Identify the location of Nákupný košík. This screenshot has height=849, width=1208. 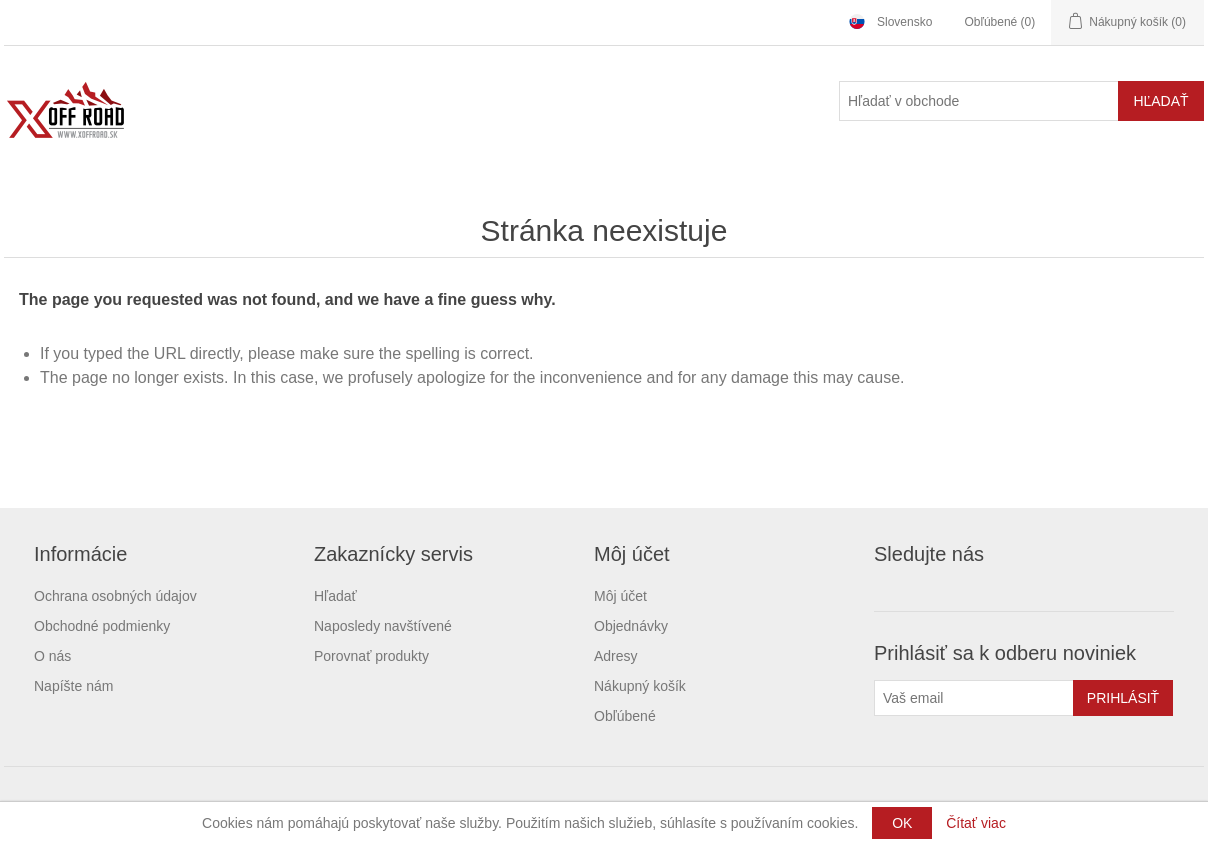
(640, 686).